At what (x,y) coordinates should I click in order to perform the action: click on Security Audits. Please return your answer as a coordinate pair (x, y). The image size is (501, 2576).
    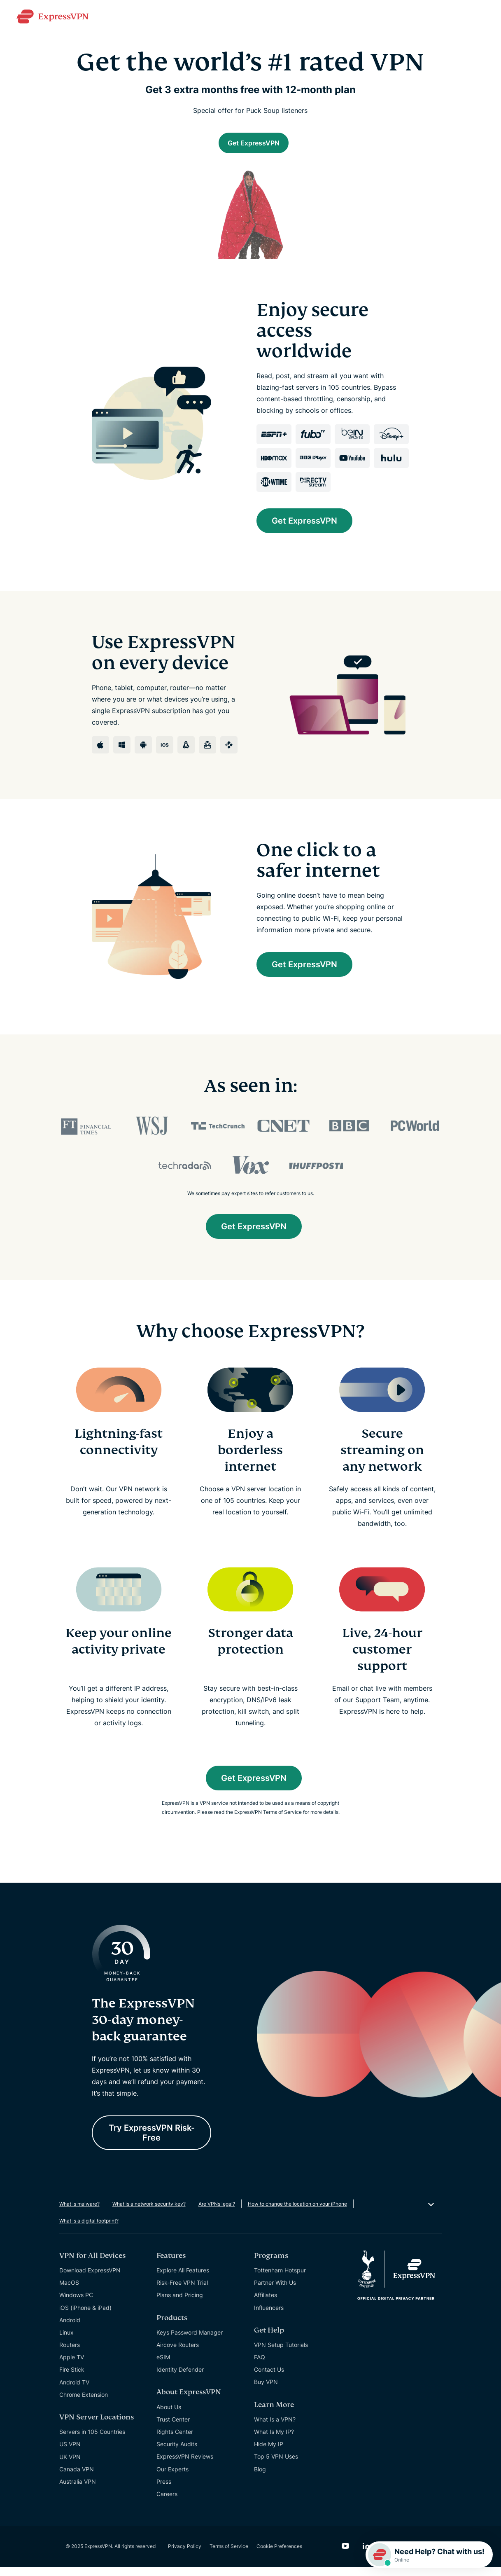
    Looking at the image, I should click on (176, 2453).